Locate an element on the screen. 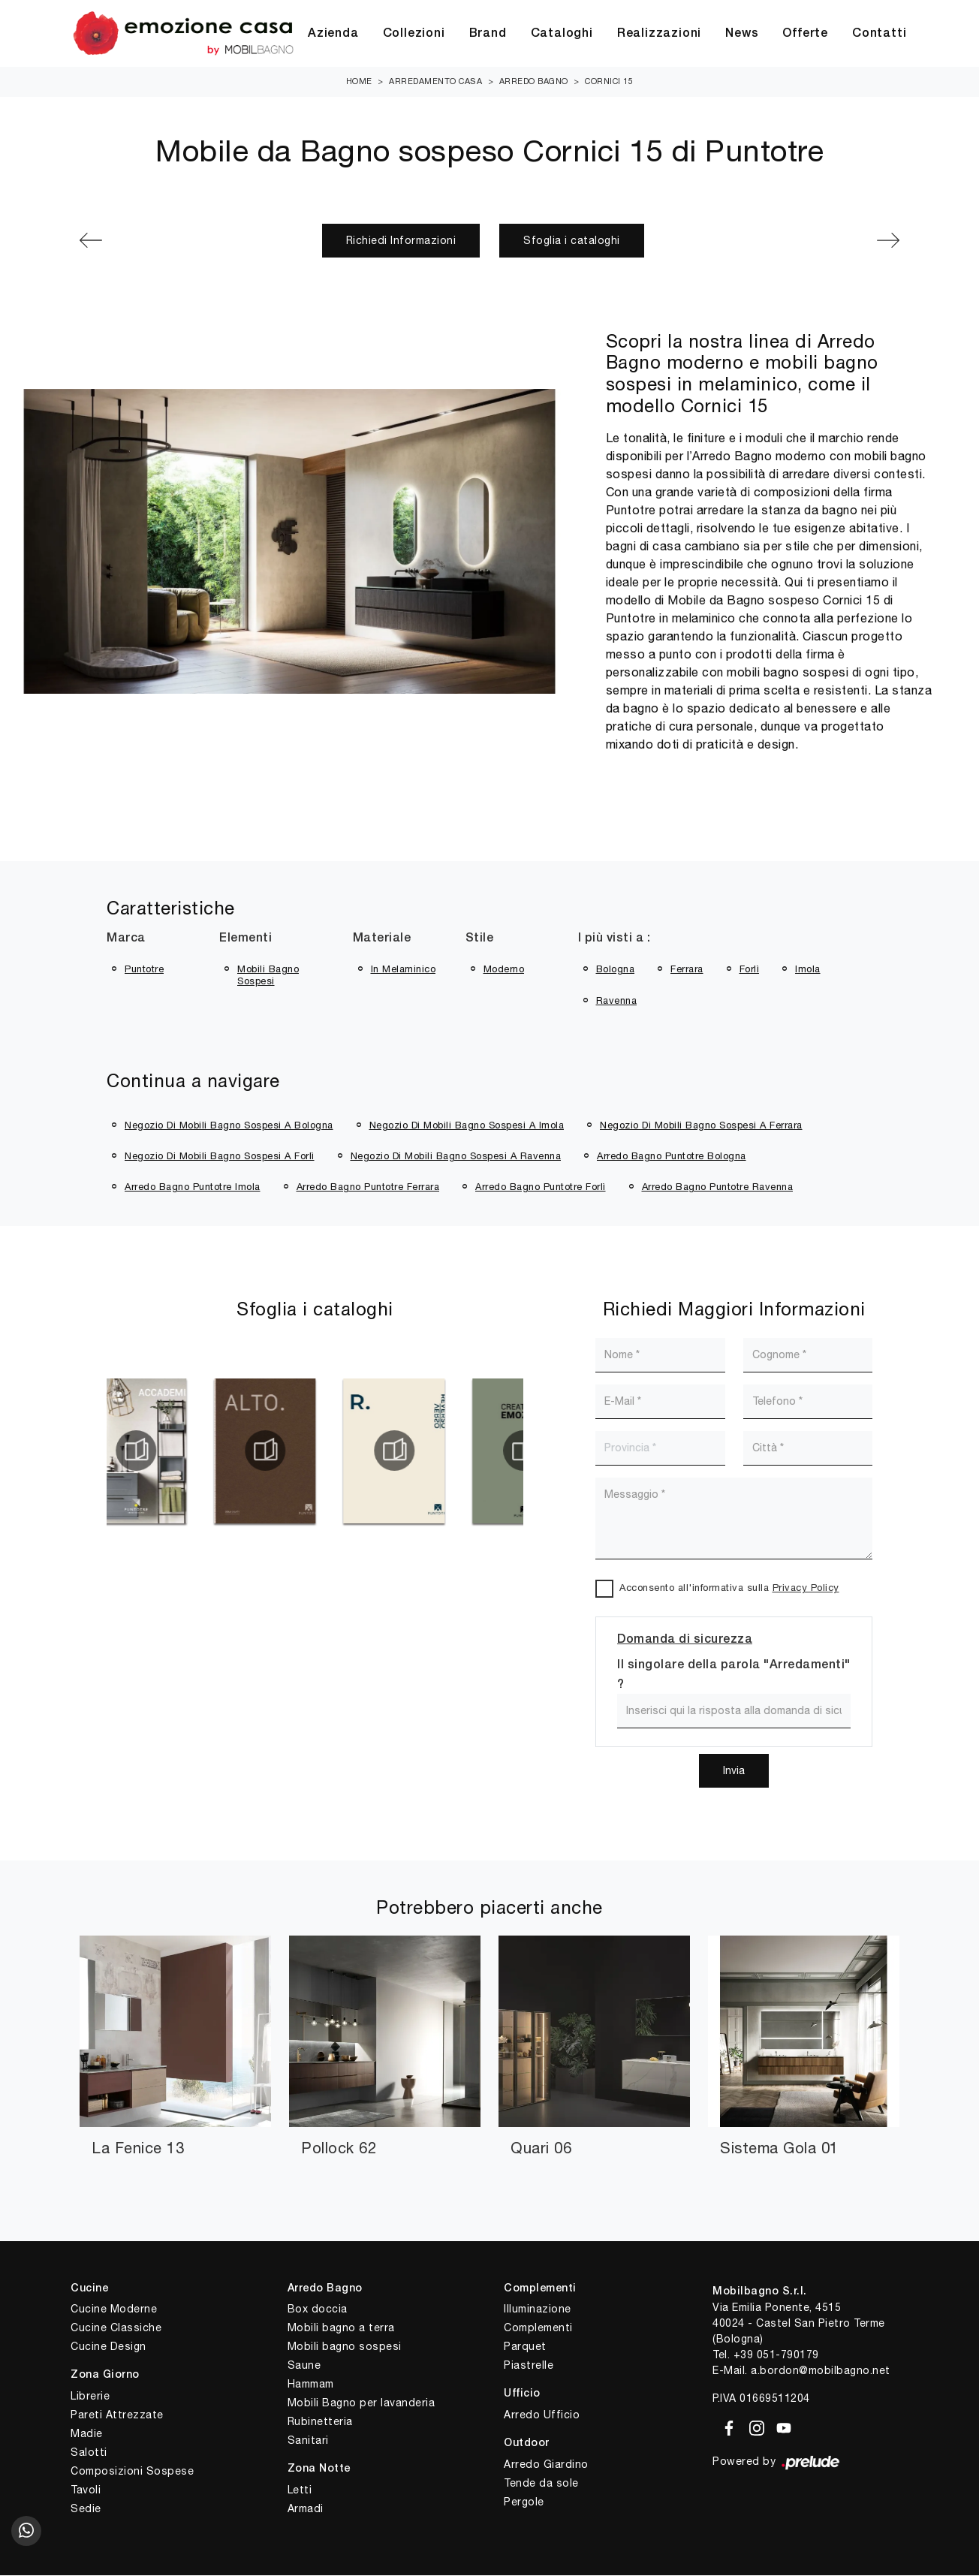 Image resolution: width=979 pixels, height=2576 pixels. Arredo bagno Puntotre Ferrara is located at coordinates (368, 1187).